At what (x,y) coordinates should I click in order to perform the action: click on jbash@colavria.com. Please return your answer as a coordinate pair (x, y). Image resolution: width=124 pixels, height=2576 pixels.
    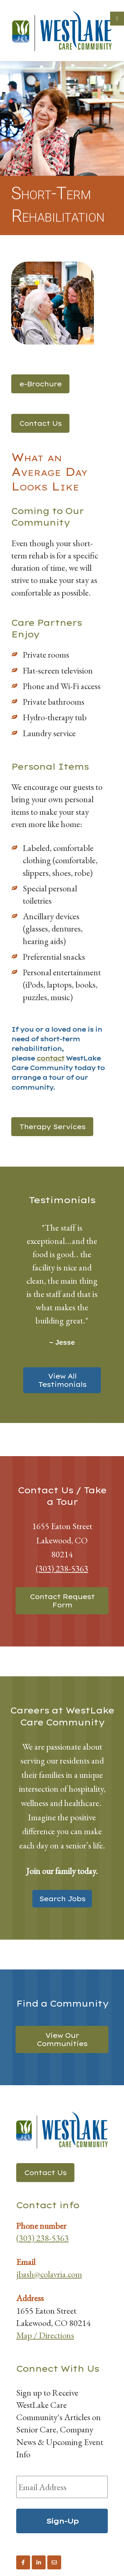
    Looking at the image, I should click on (49, 2274).